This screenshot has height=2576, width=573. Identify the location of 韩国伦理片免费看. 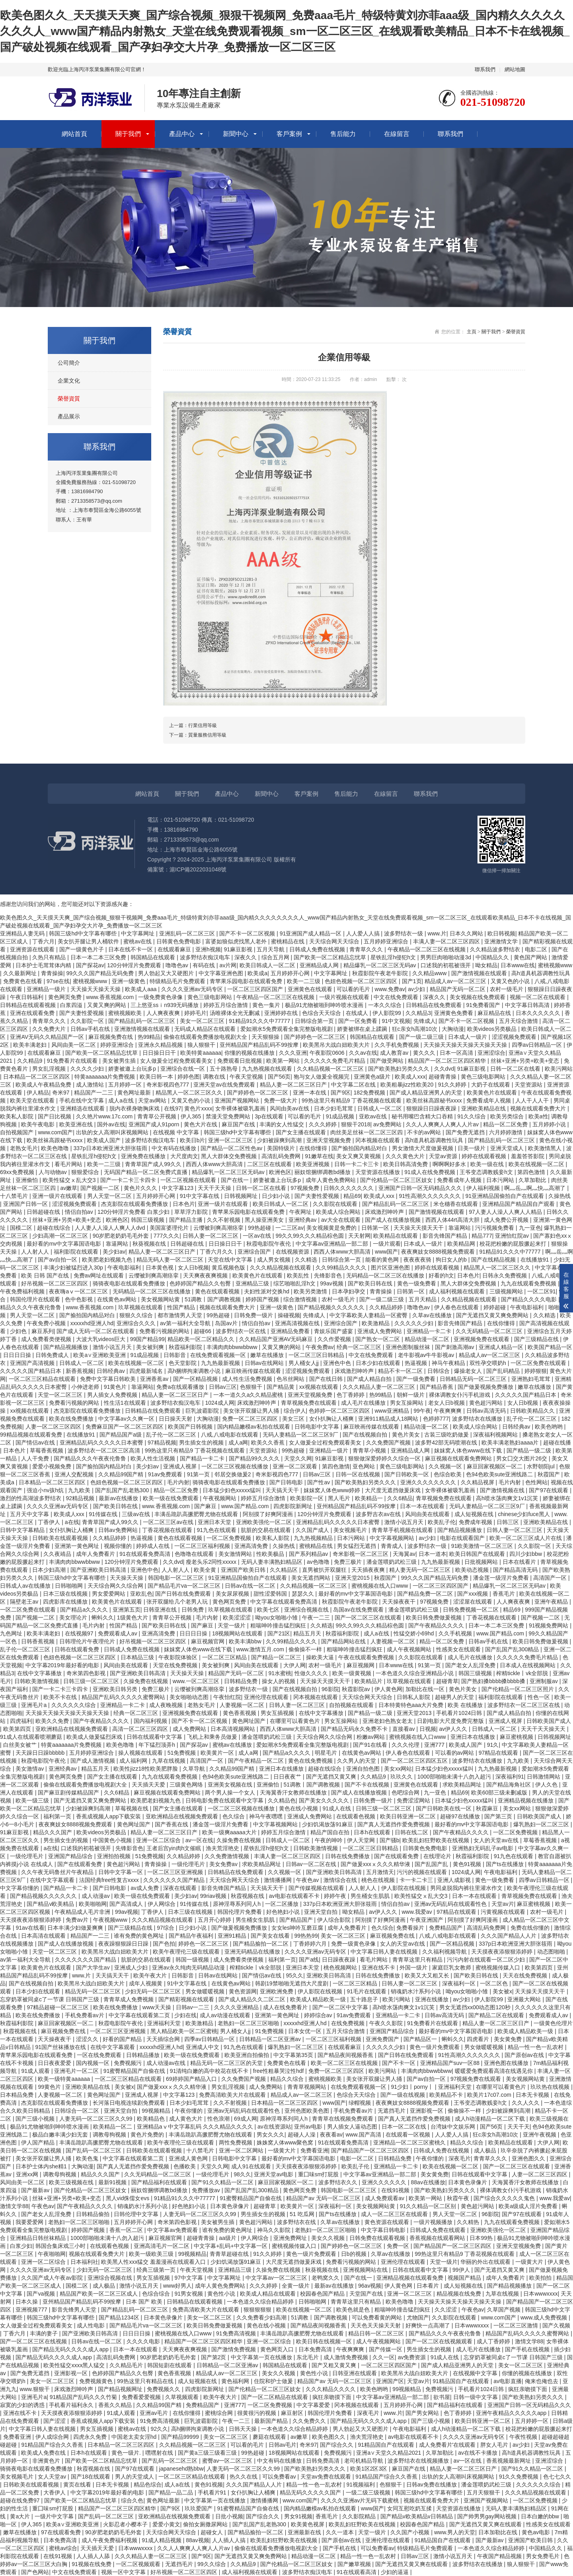
(240, 1912).